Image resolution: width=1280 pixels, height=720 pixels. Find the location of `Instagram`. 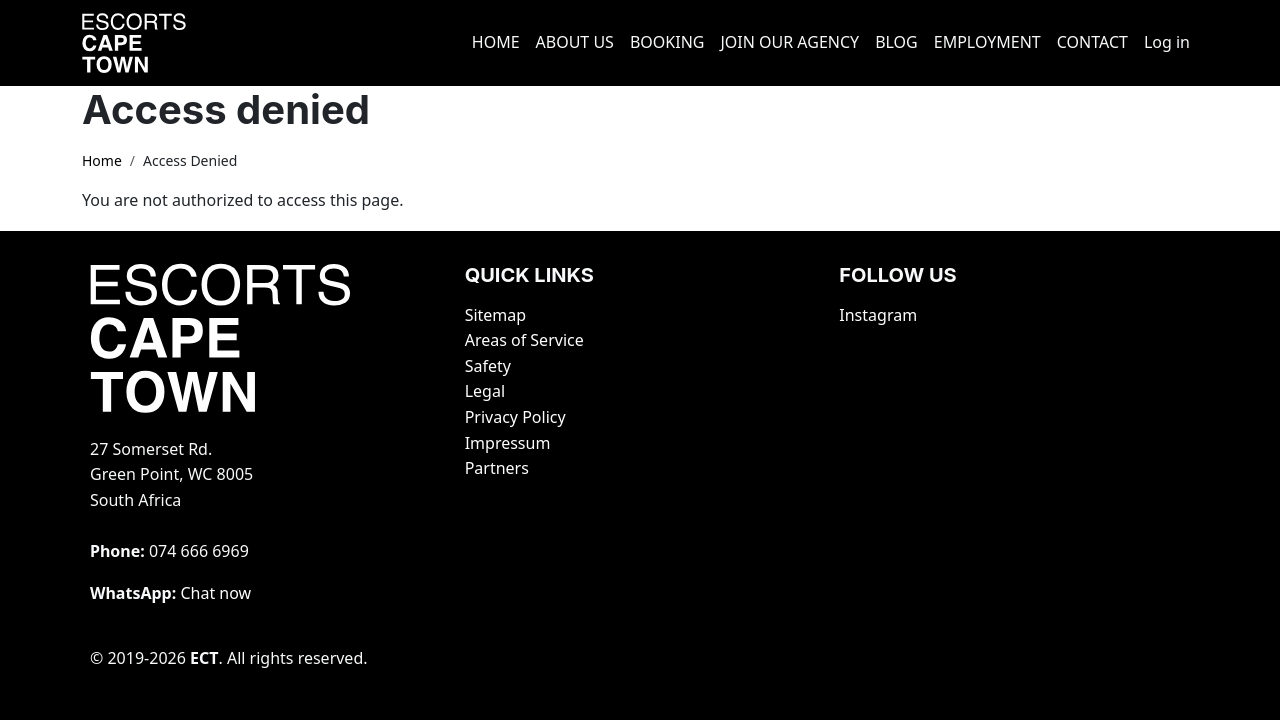

Instagram is located at coordinates (878, 315).